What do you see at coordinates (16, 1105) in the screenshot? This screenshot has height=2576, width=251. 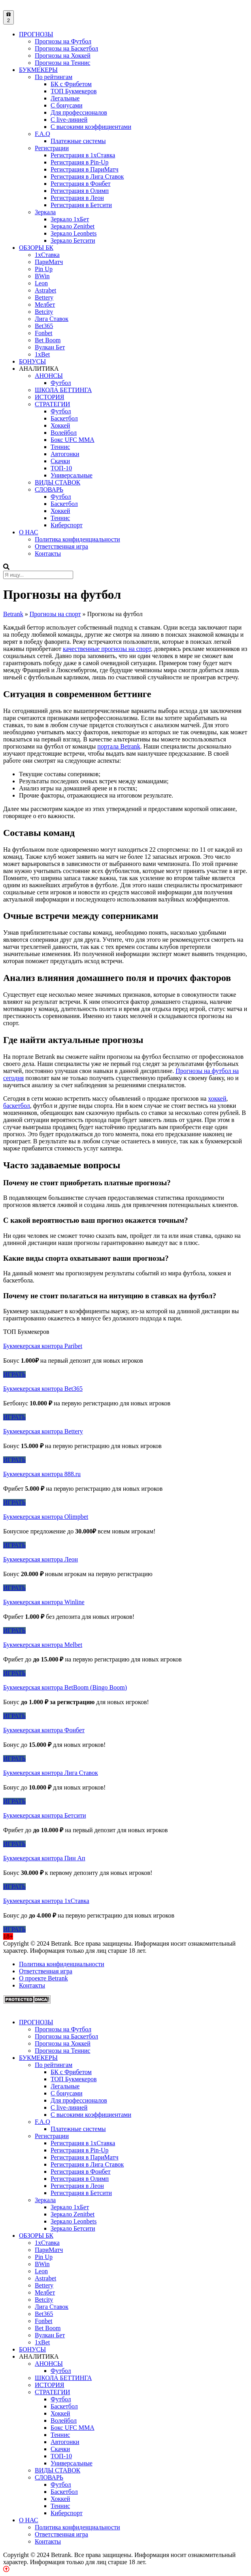 I see `баскетбол` at bounding box center [16, 1105].